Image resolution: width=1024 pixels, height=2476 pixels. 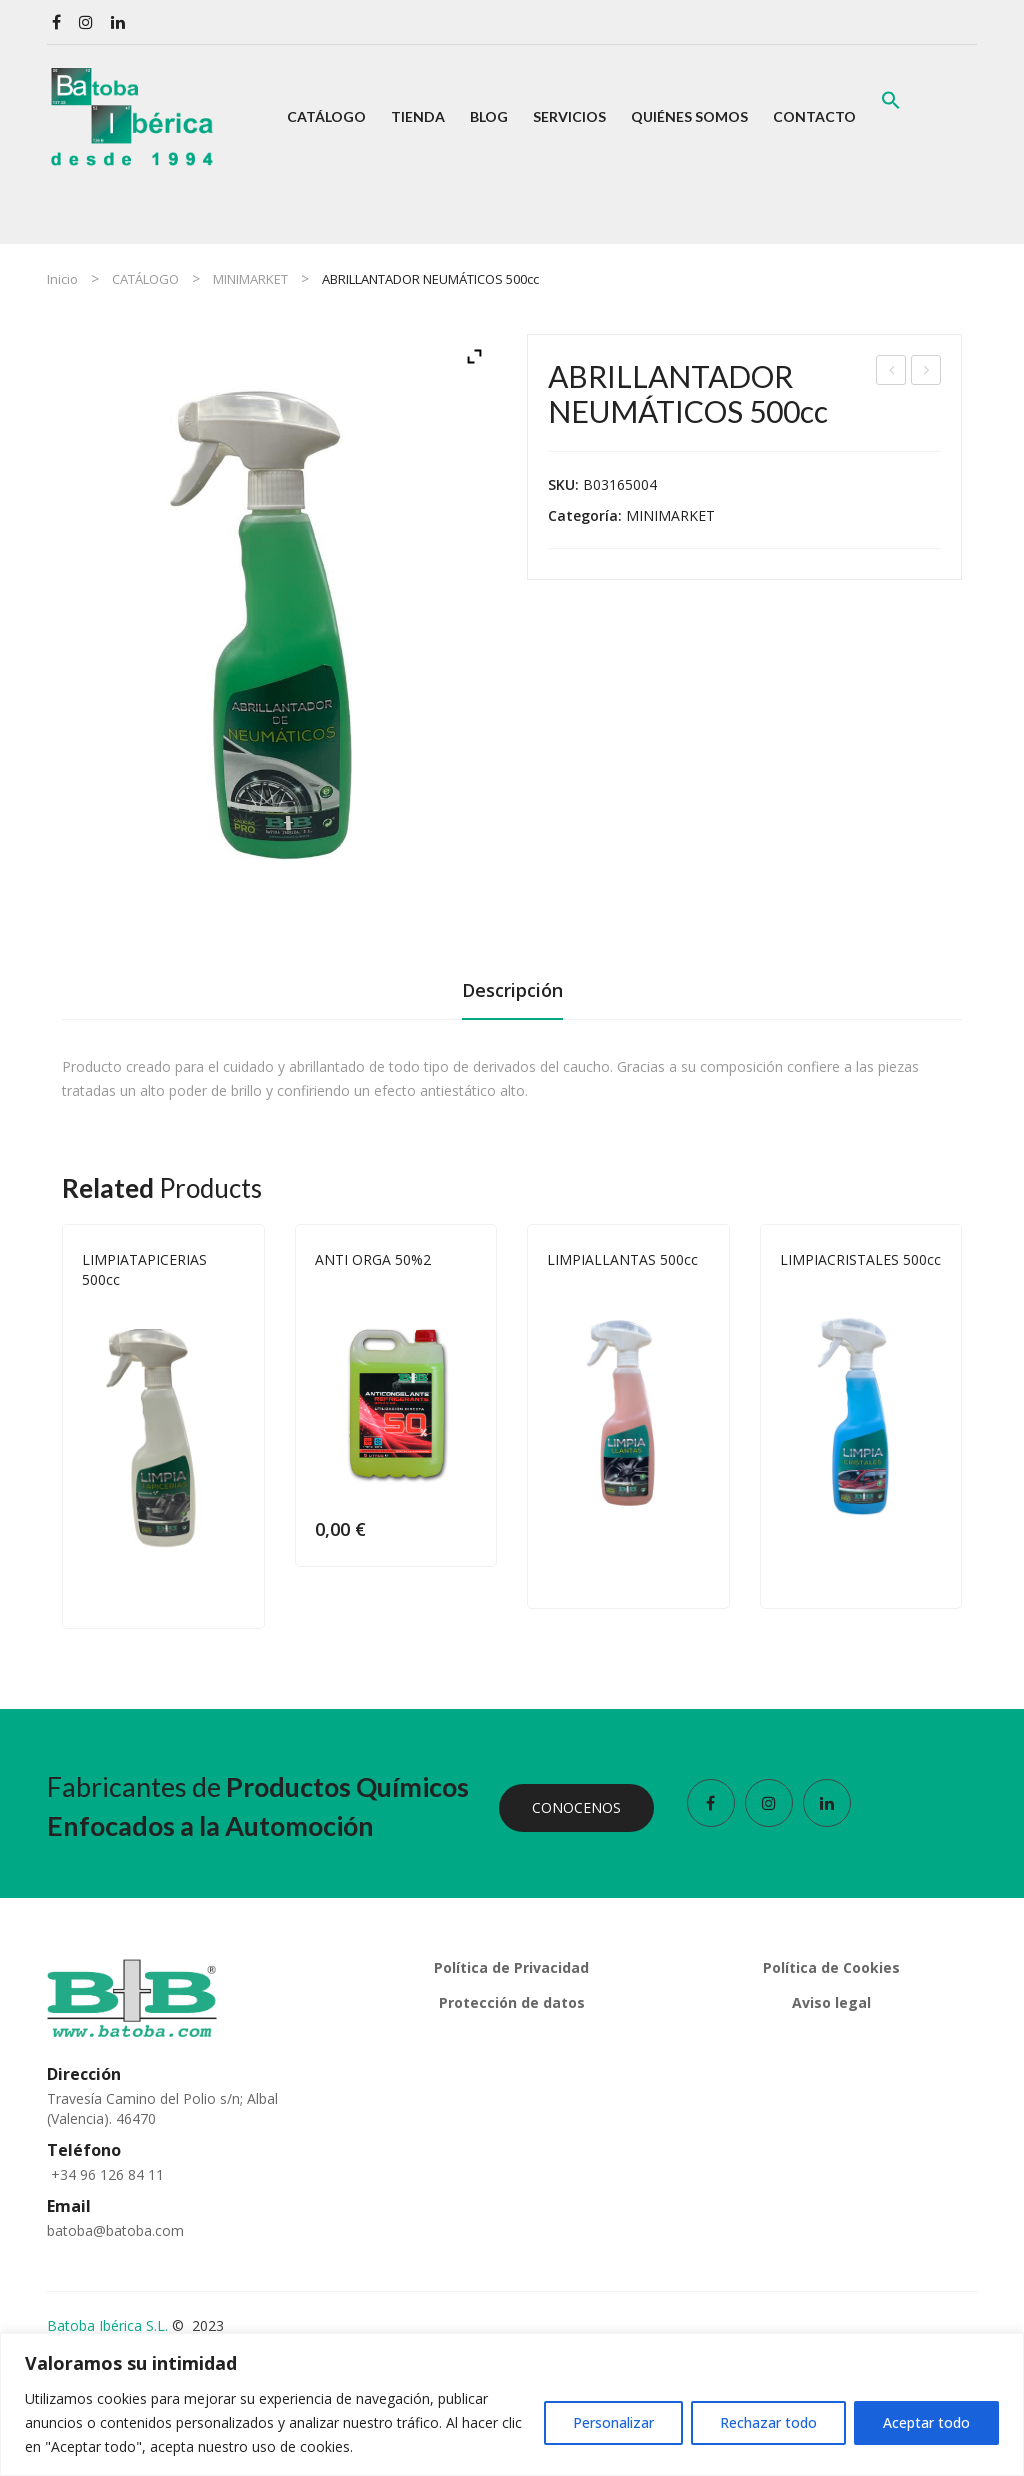 What do you see at coordinates (926, 372) in the screenshot?
I see `LIMPIATAPICERIAS 500cc` at bounding box center [926, 372].